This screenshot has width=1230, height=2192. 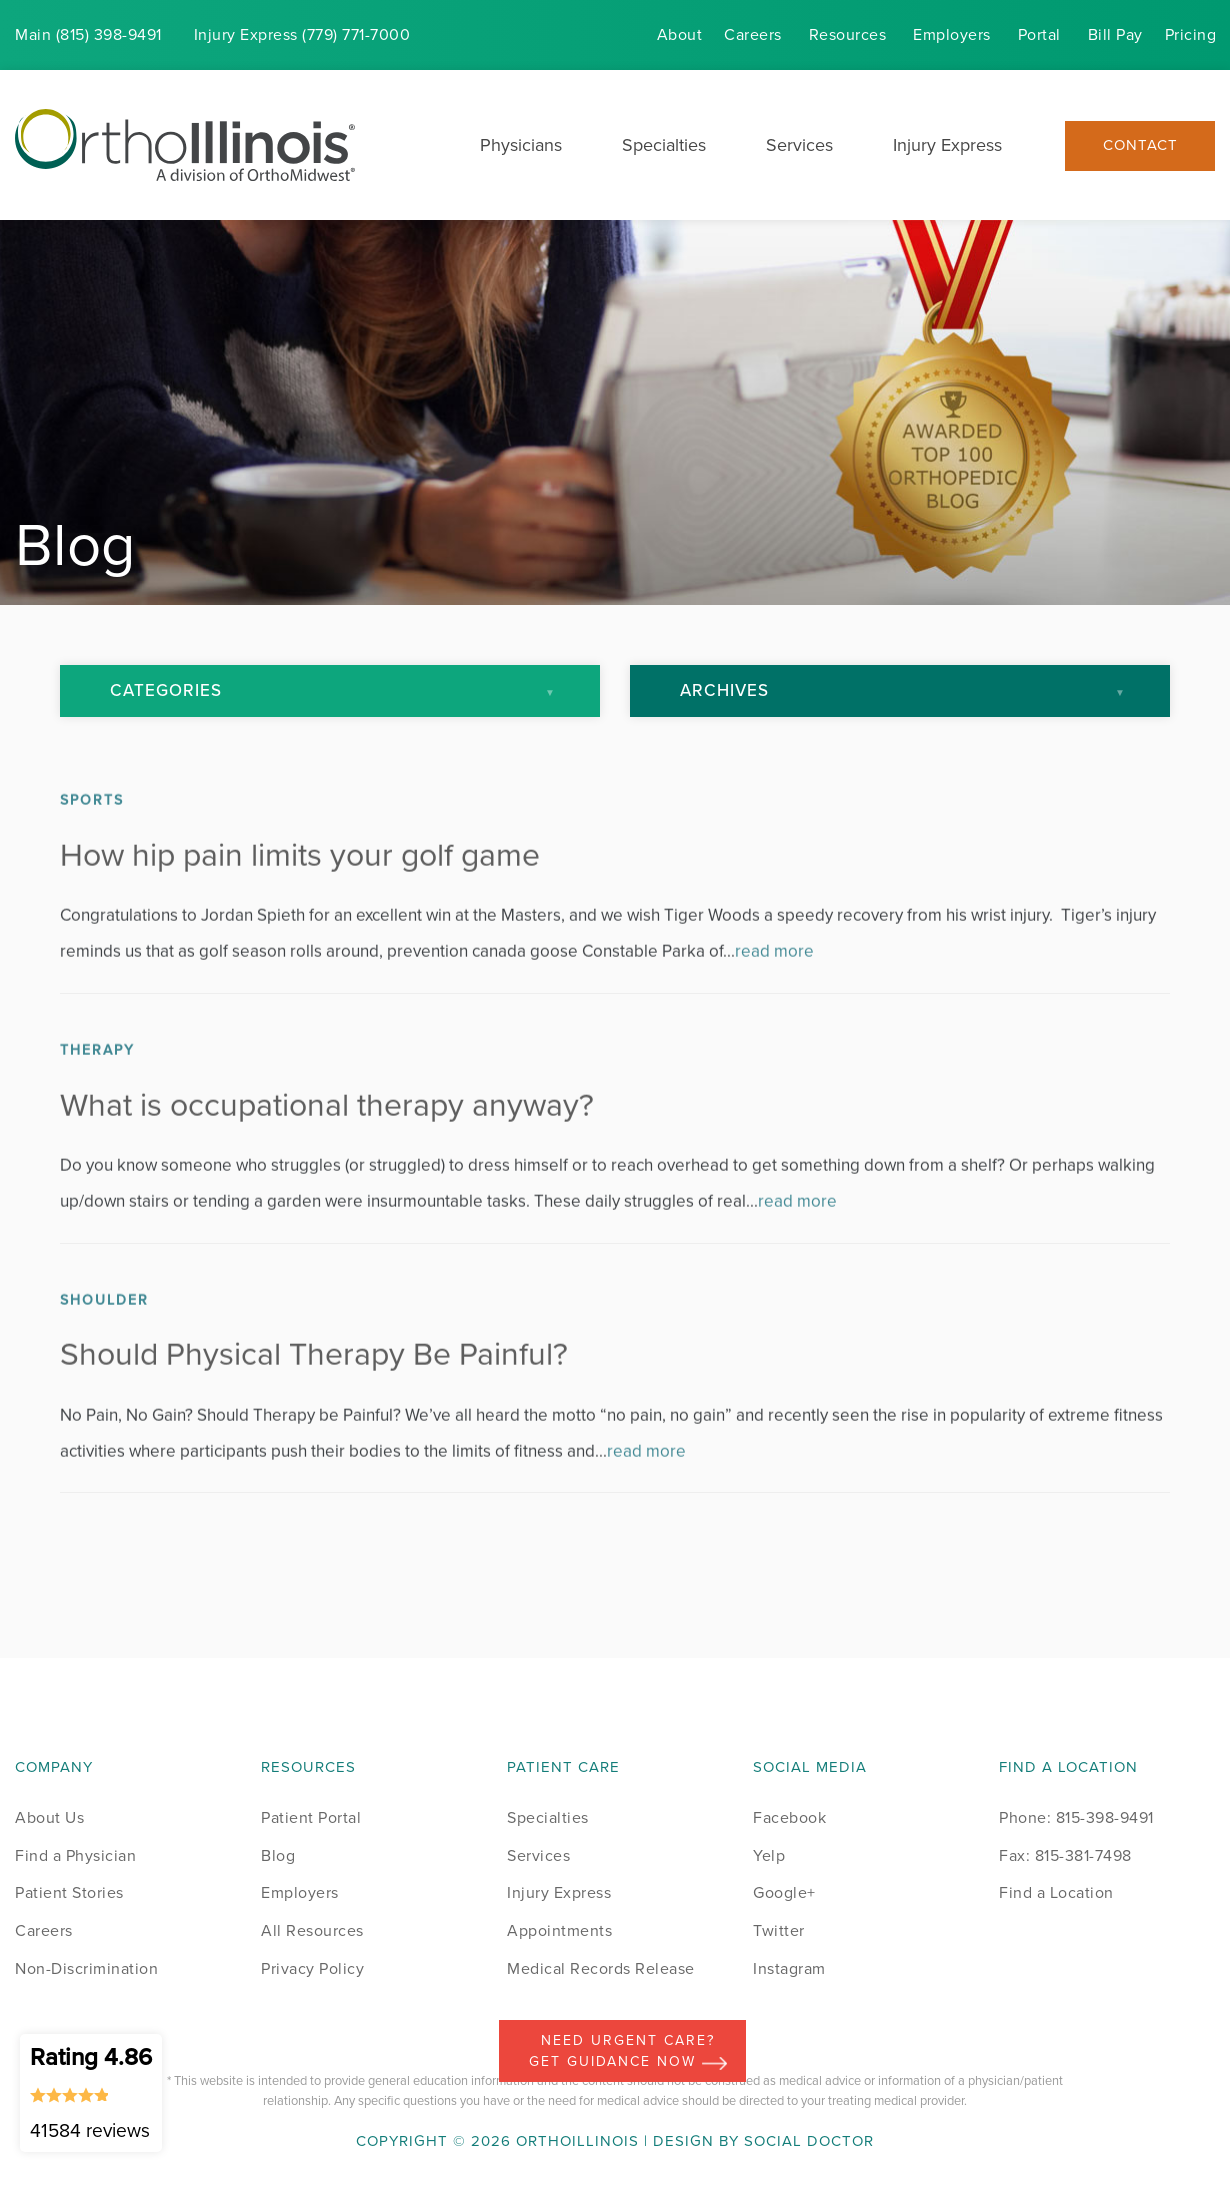 What do you see at coordinates (789, 1817) in the screenshot?
I see `Facebook` at bounding box center [789, 1817].